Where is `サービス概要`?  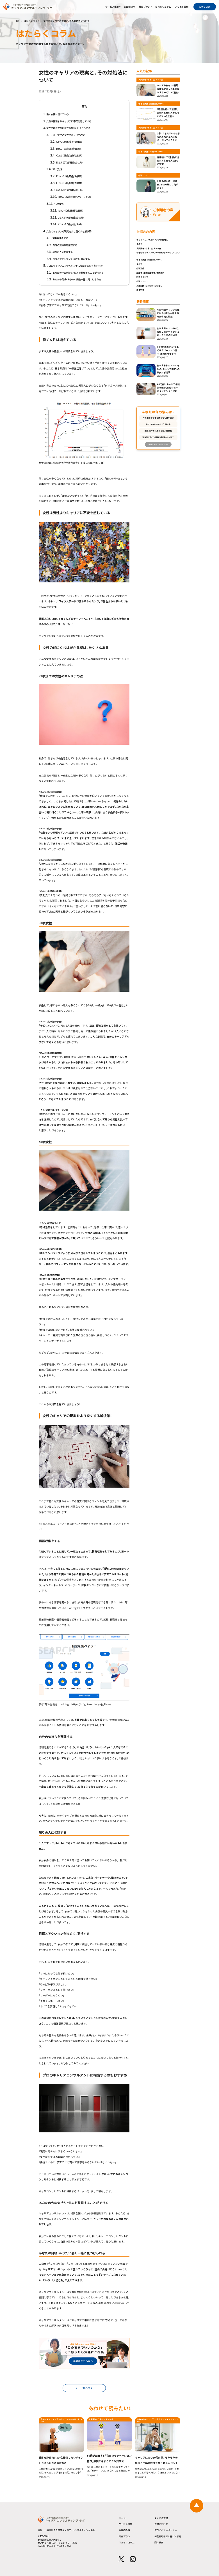
サービス概要 is located at coordinates (112, 6).